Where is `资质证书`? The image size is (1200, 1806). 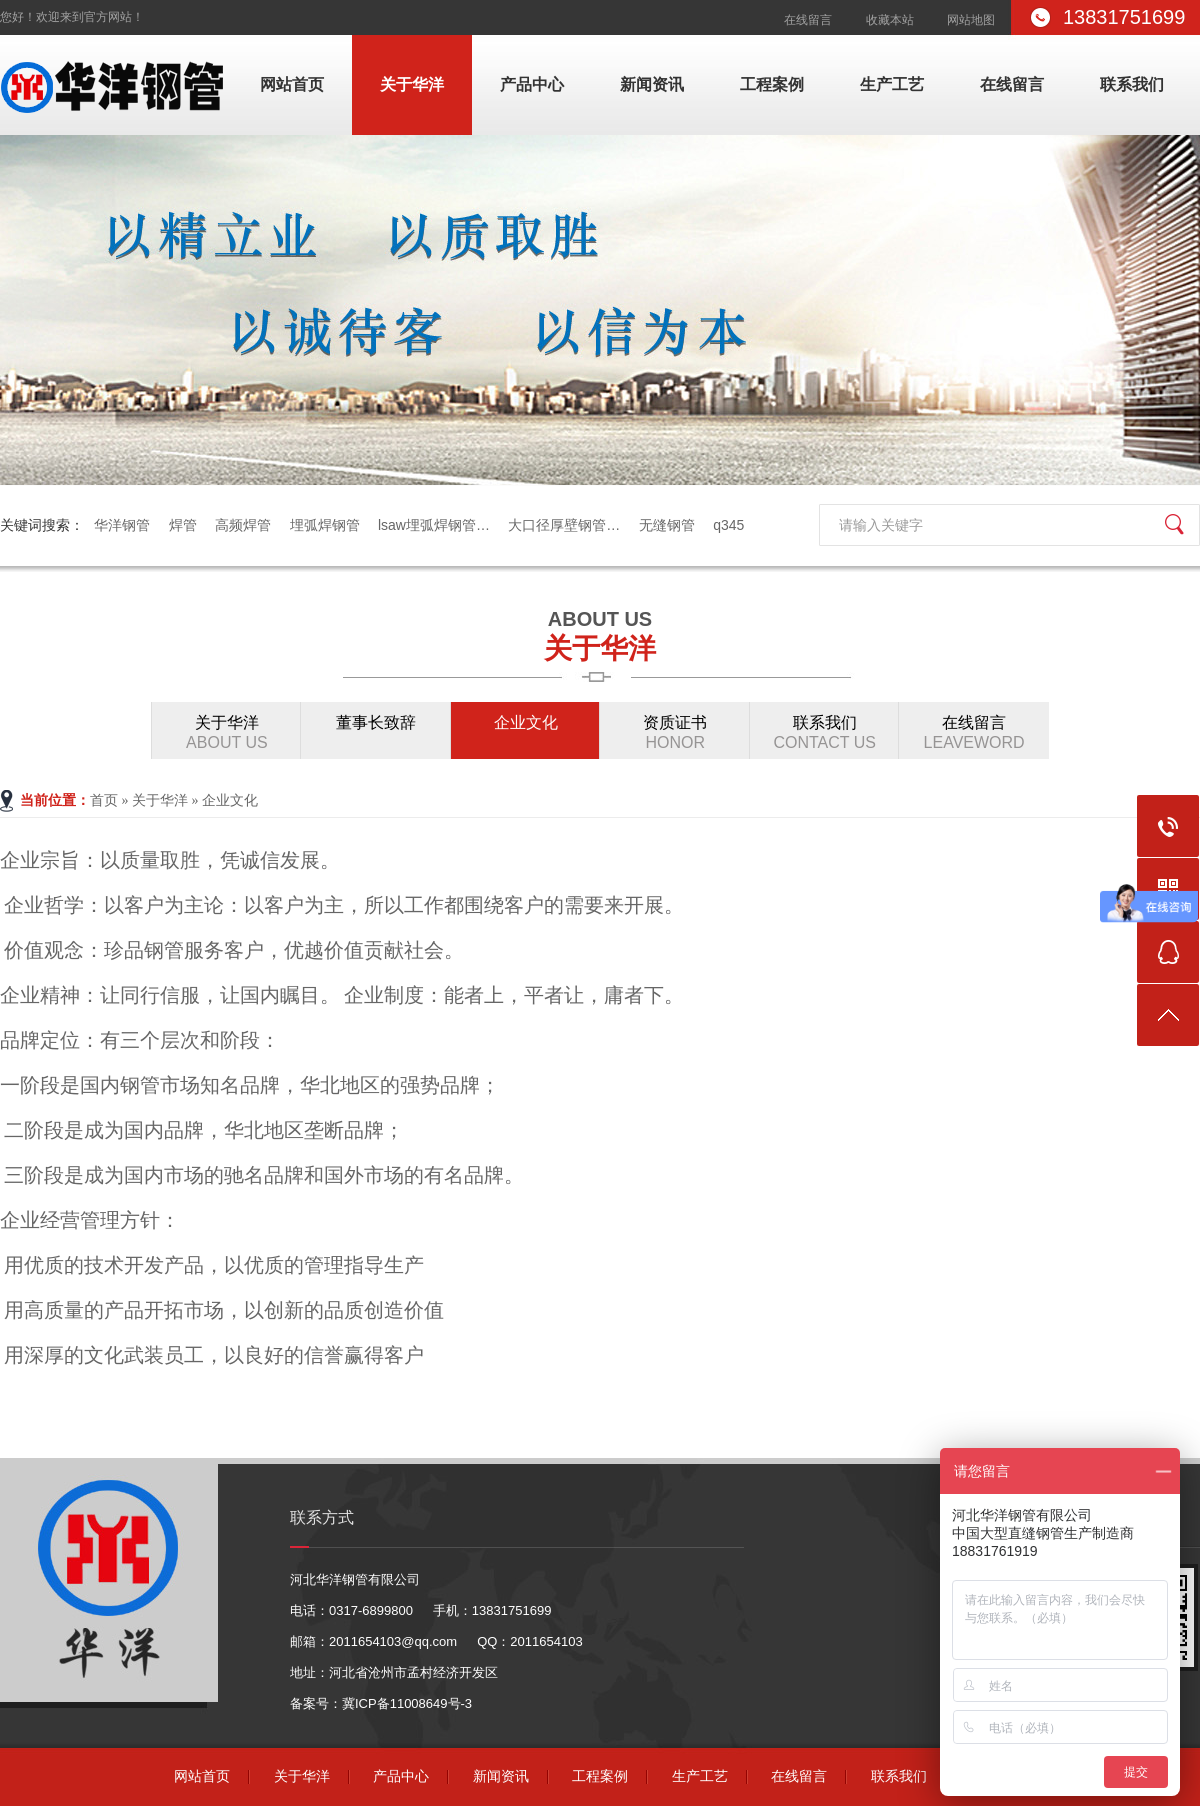
资质证书 is located at coordinates (675, 733).